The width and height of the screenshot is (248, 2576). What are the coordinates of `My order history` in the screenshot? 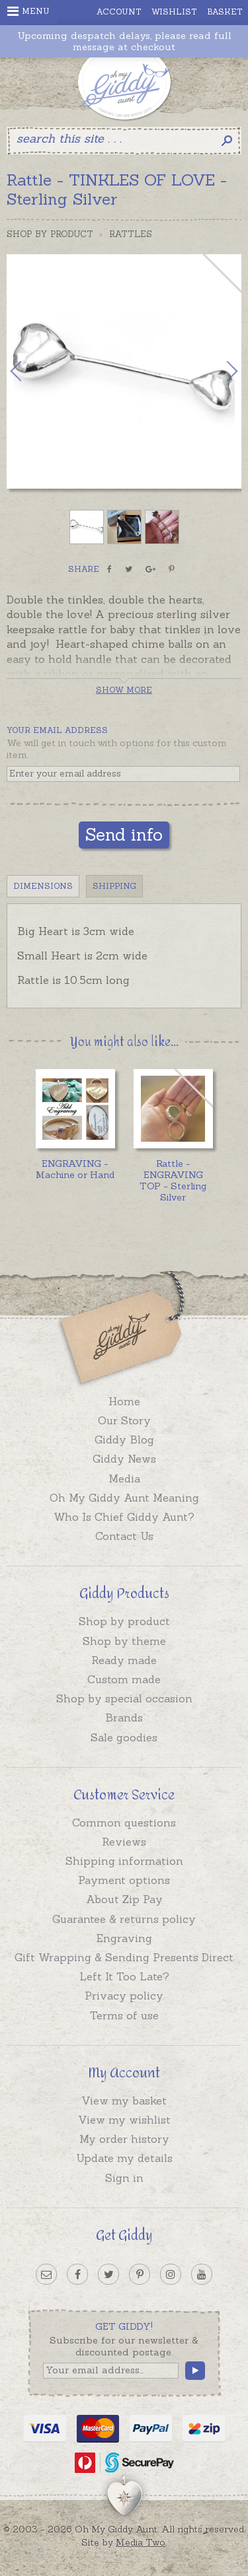 It's located at (124, 2138).